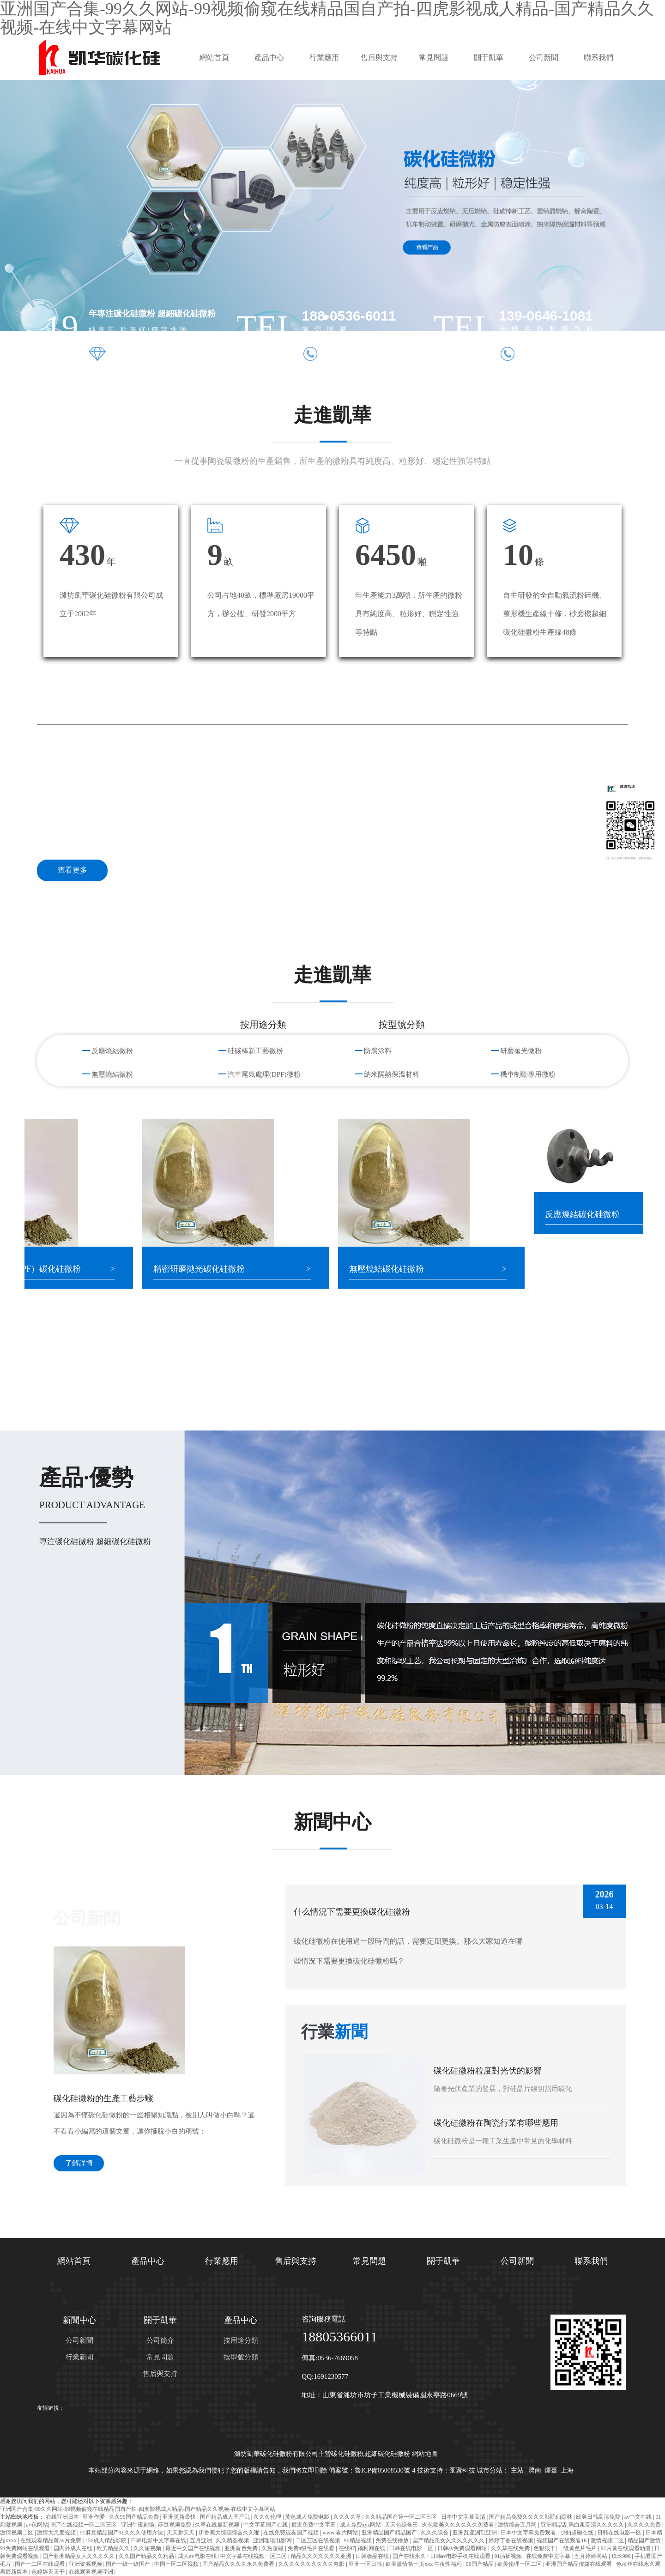 The width and height of the screenshot is (665, 2576). I want to click on 按用途分類, so click(241, 2340).